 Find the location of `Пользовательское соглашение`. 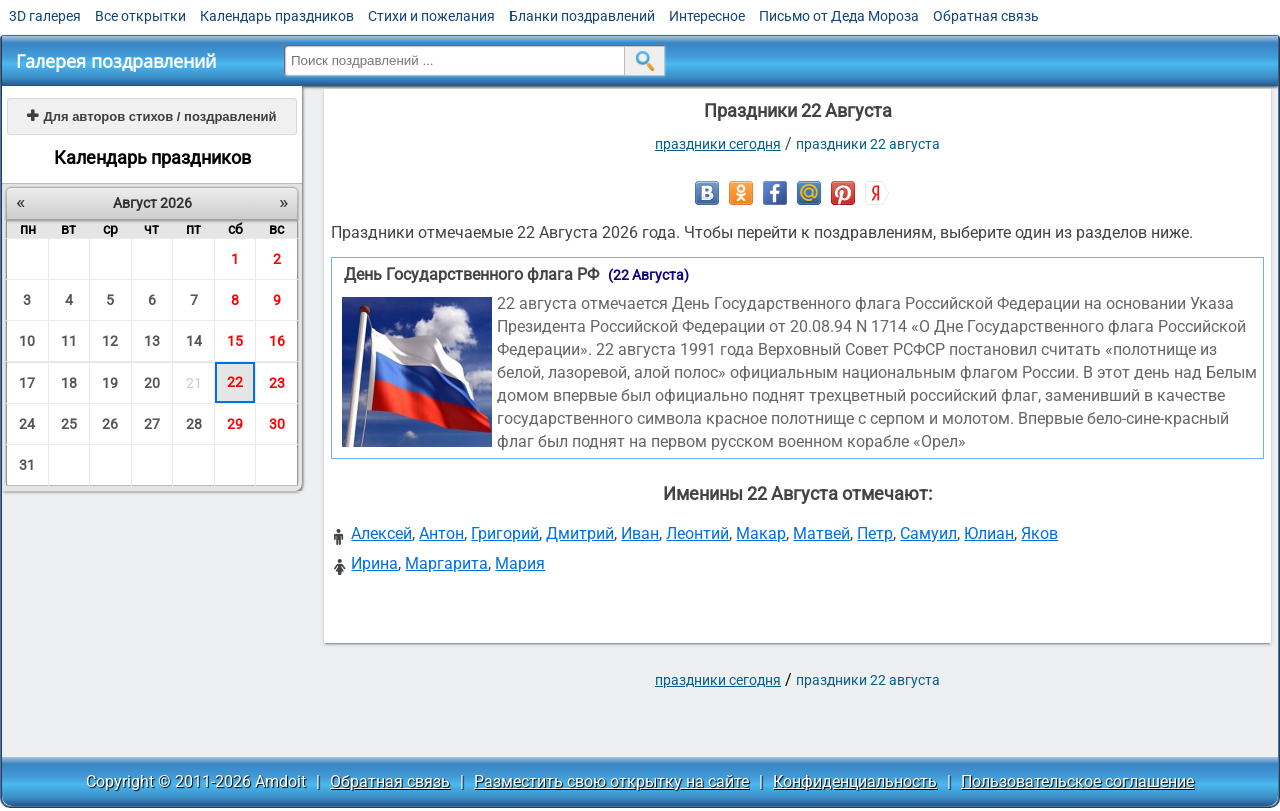

Пользовательское соглашение is located at coordinates (1077, 781).